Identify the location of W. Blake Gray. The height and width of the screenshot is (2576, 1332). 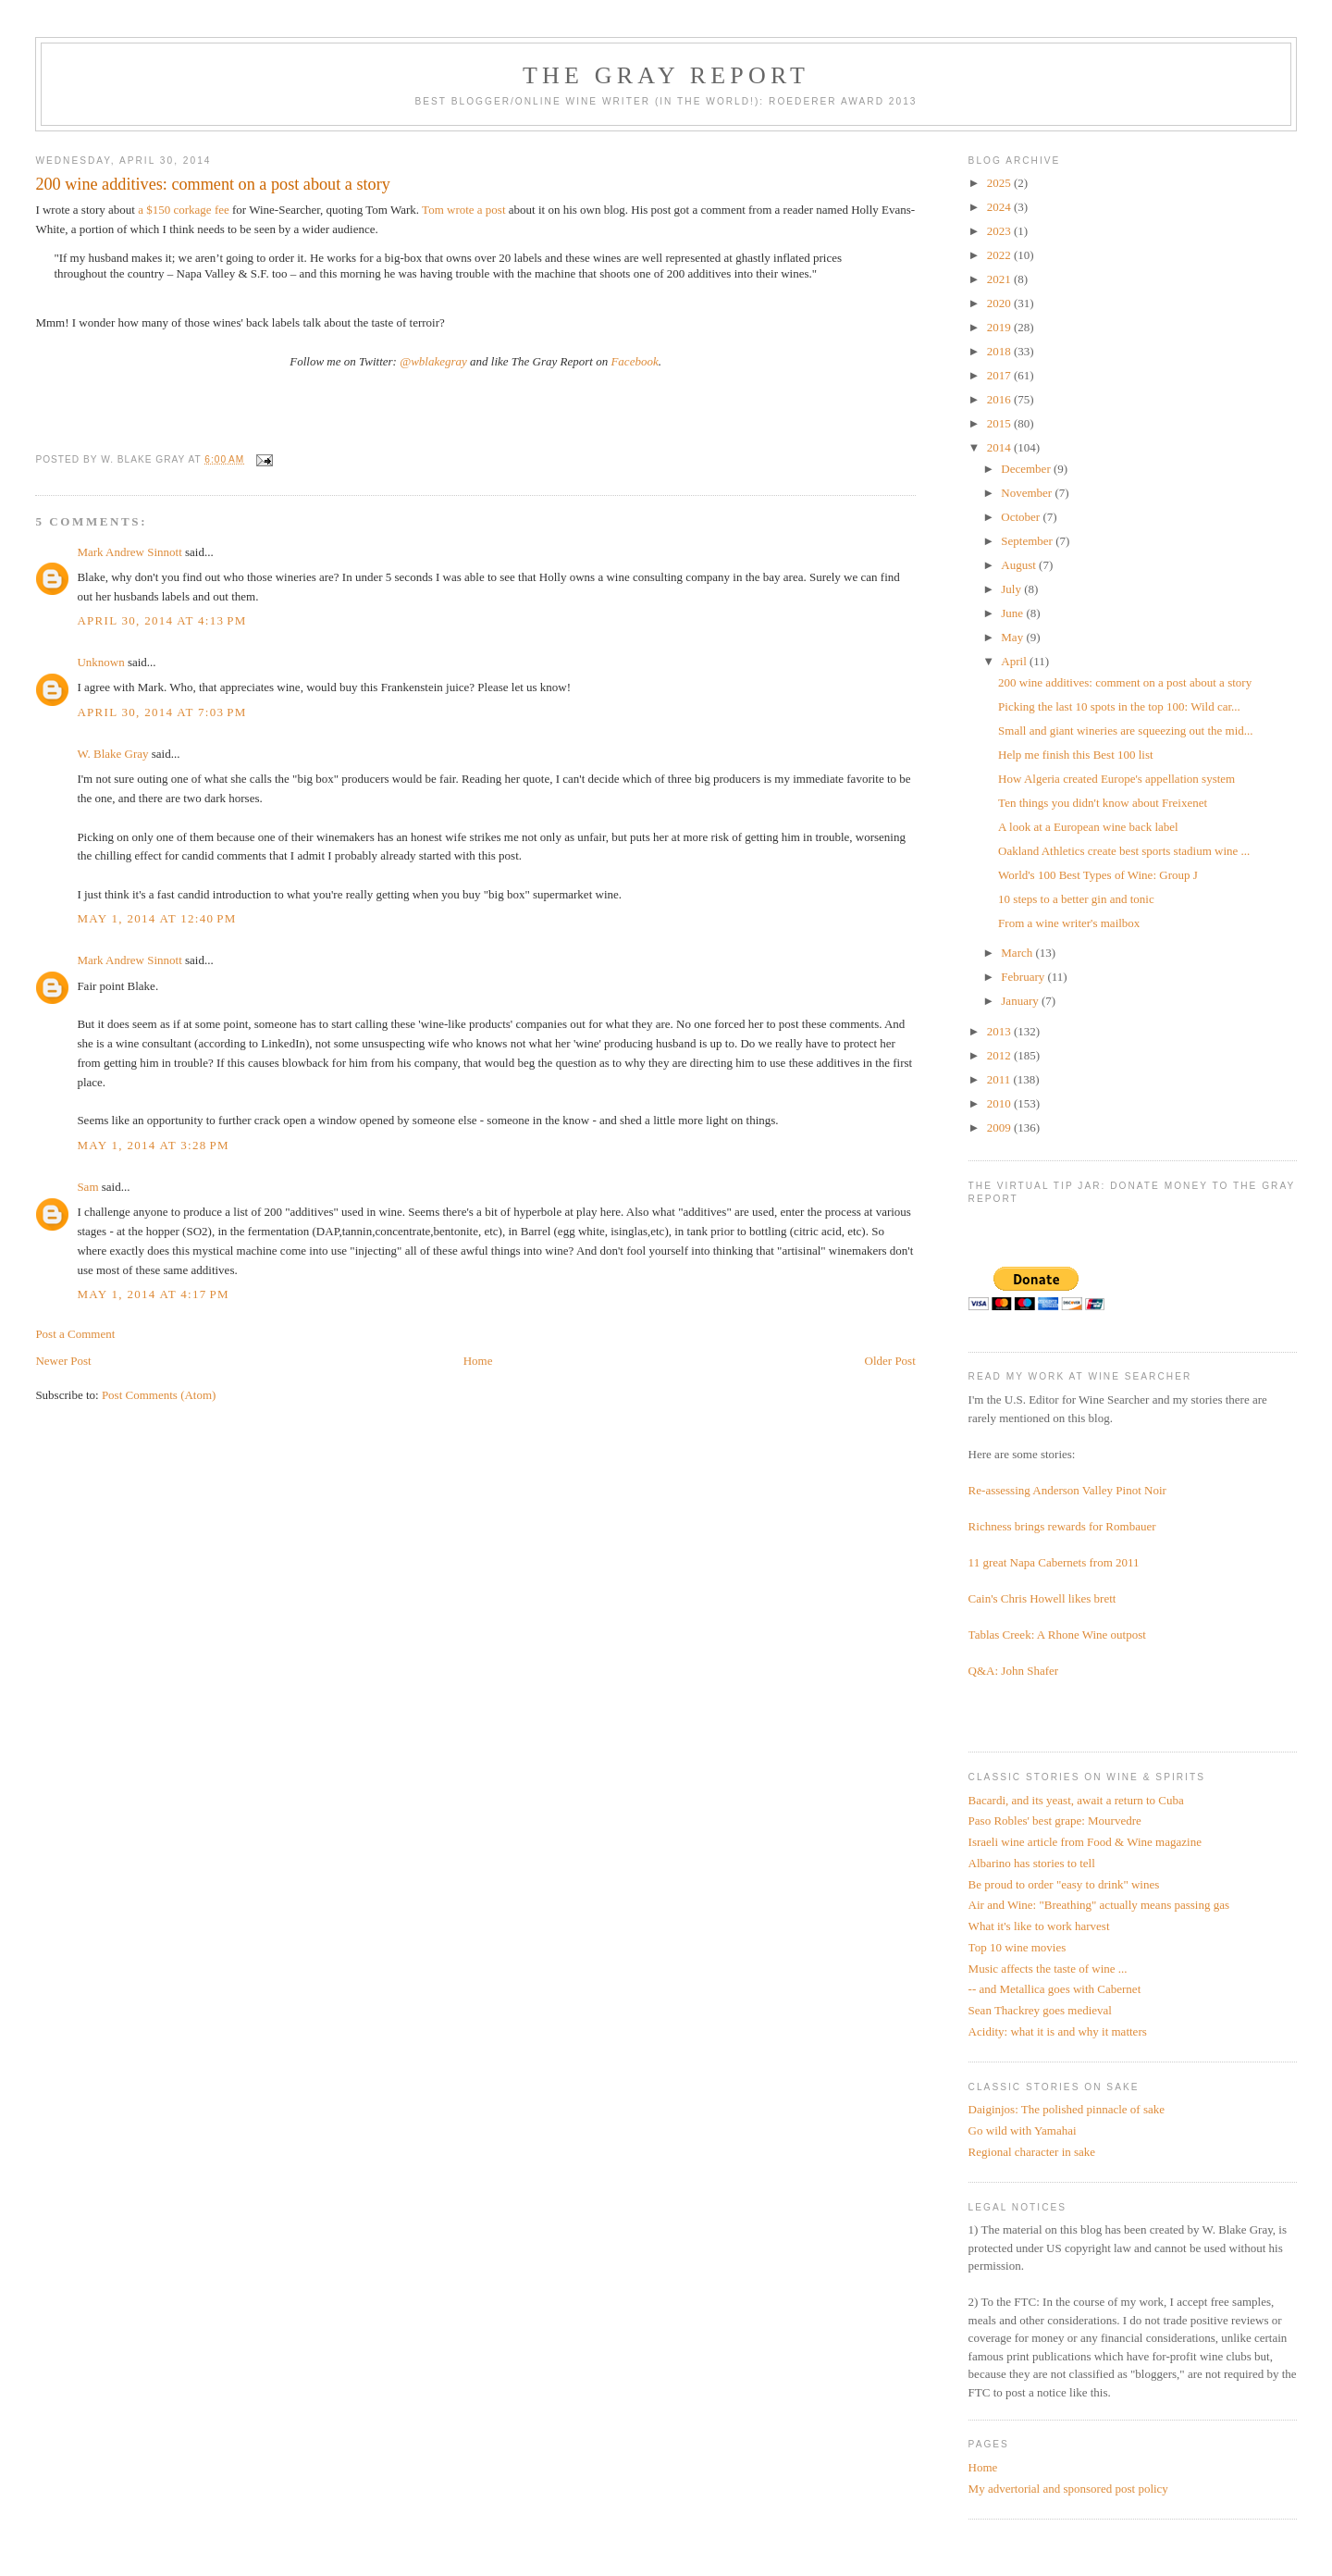
(112, 754).